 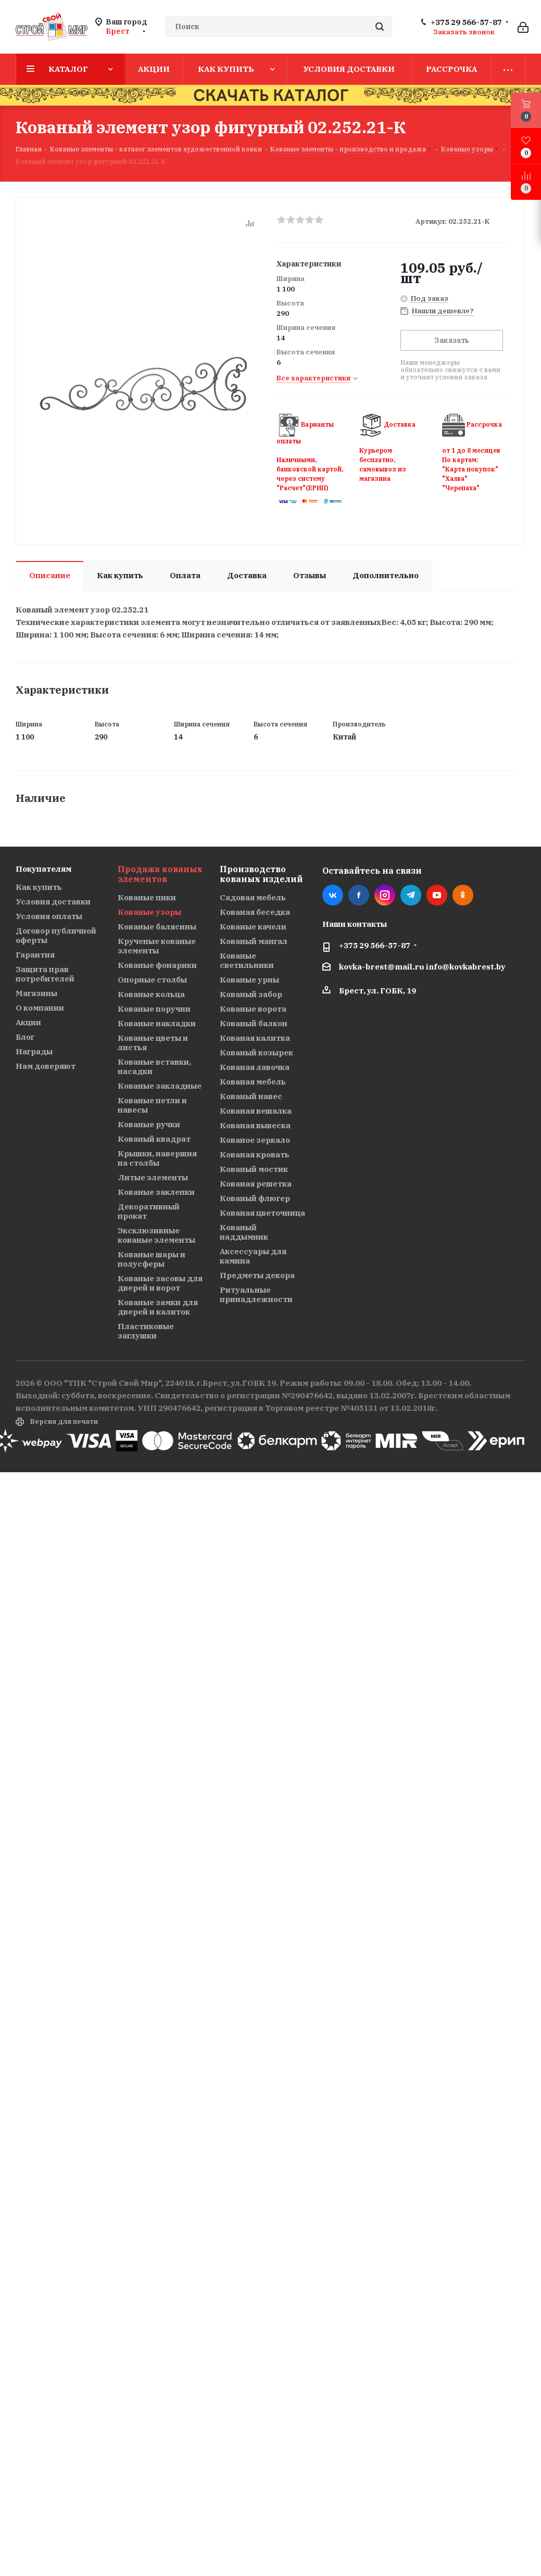 What do you see at coordinates (255, 1125) in the screenshot?
I see `Кованая вывеска` at bounding box center [255, 1125].